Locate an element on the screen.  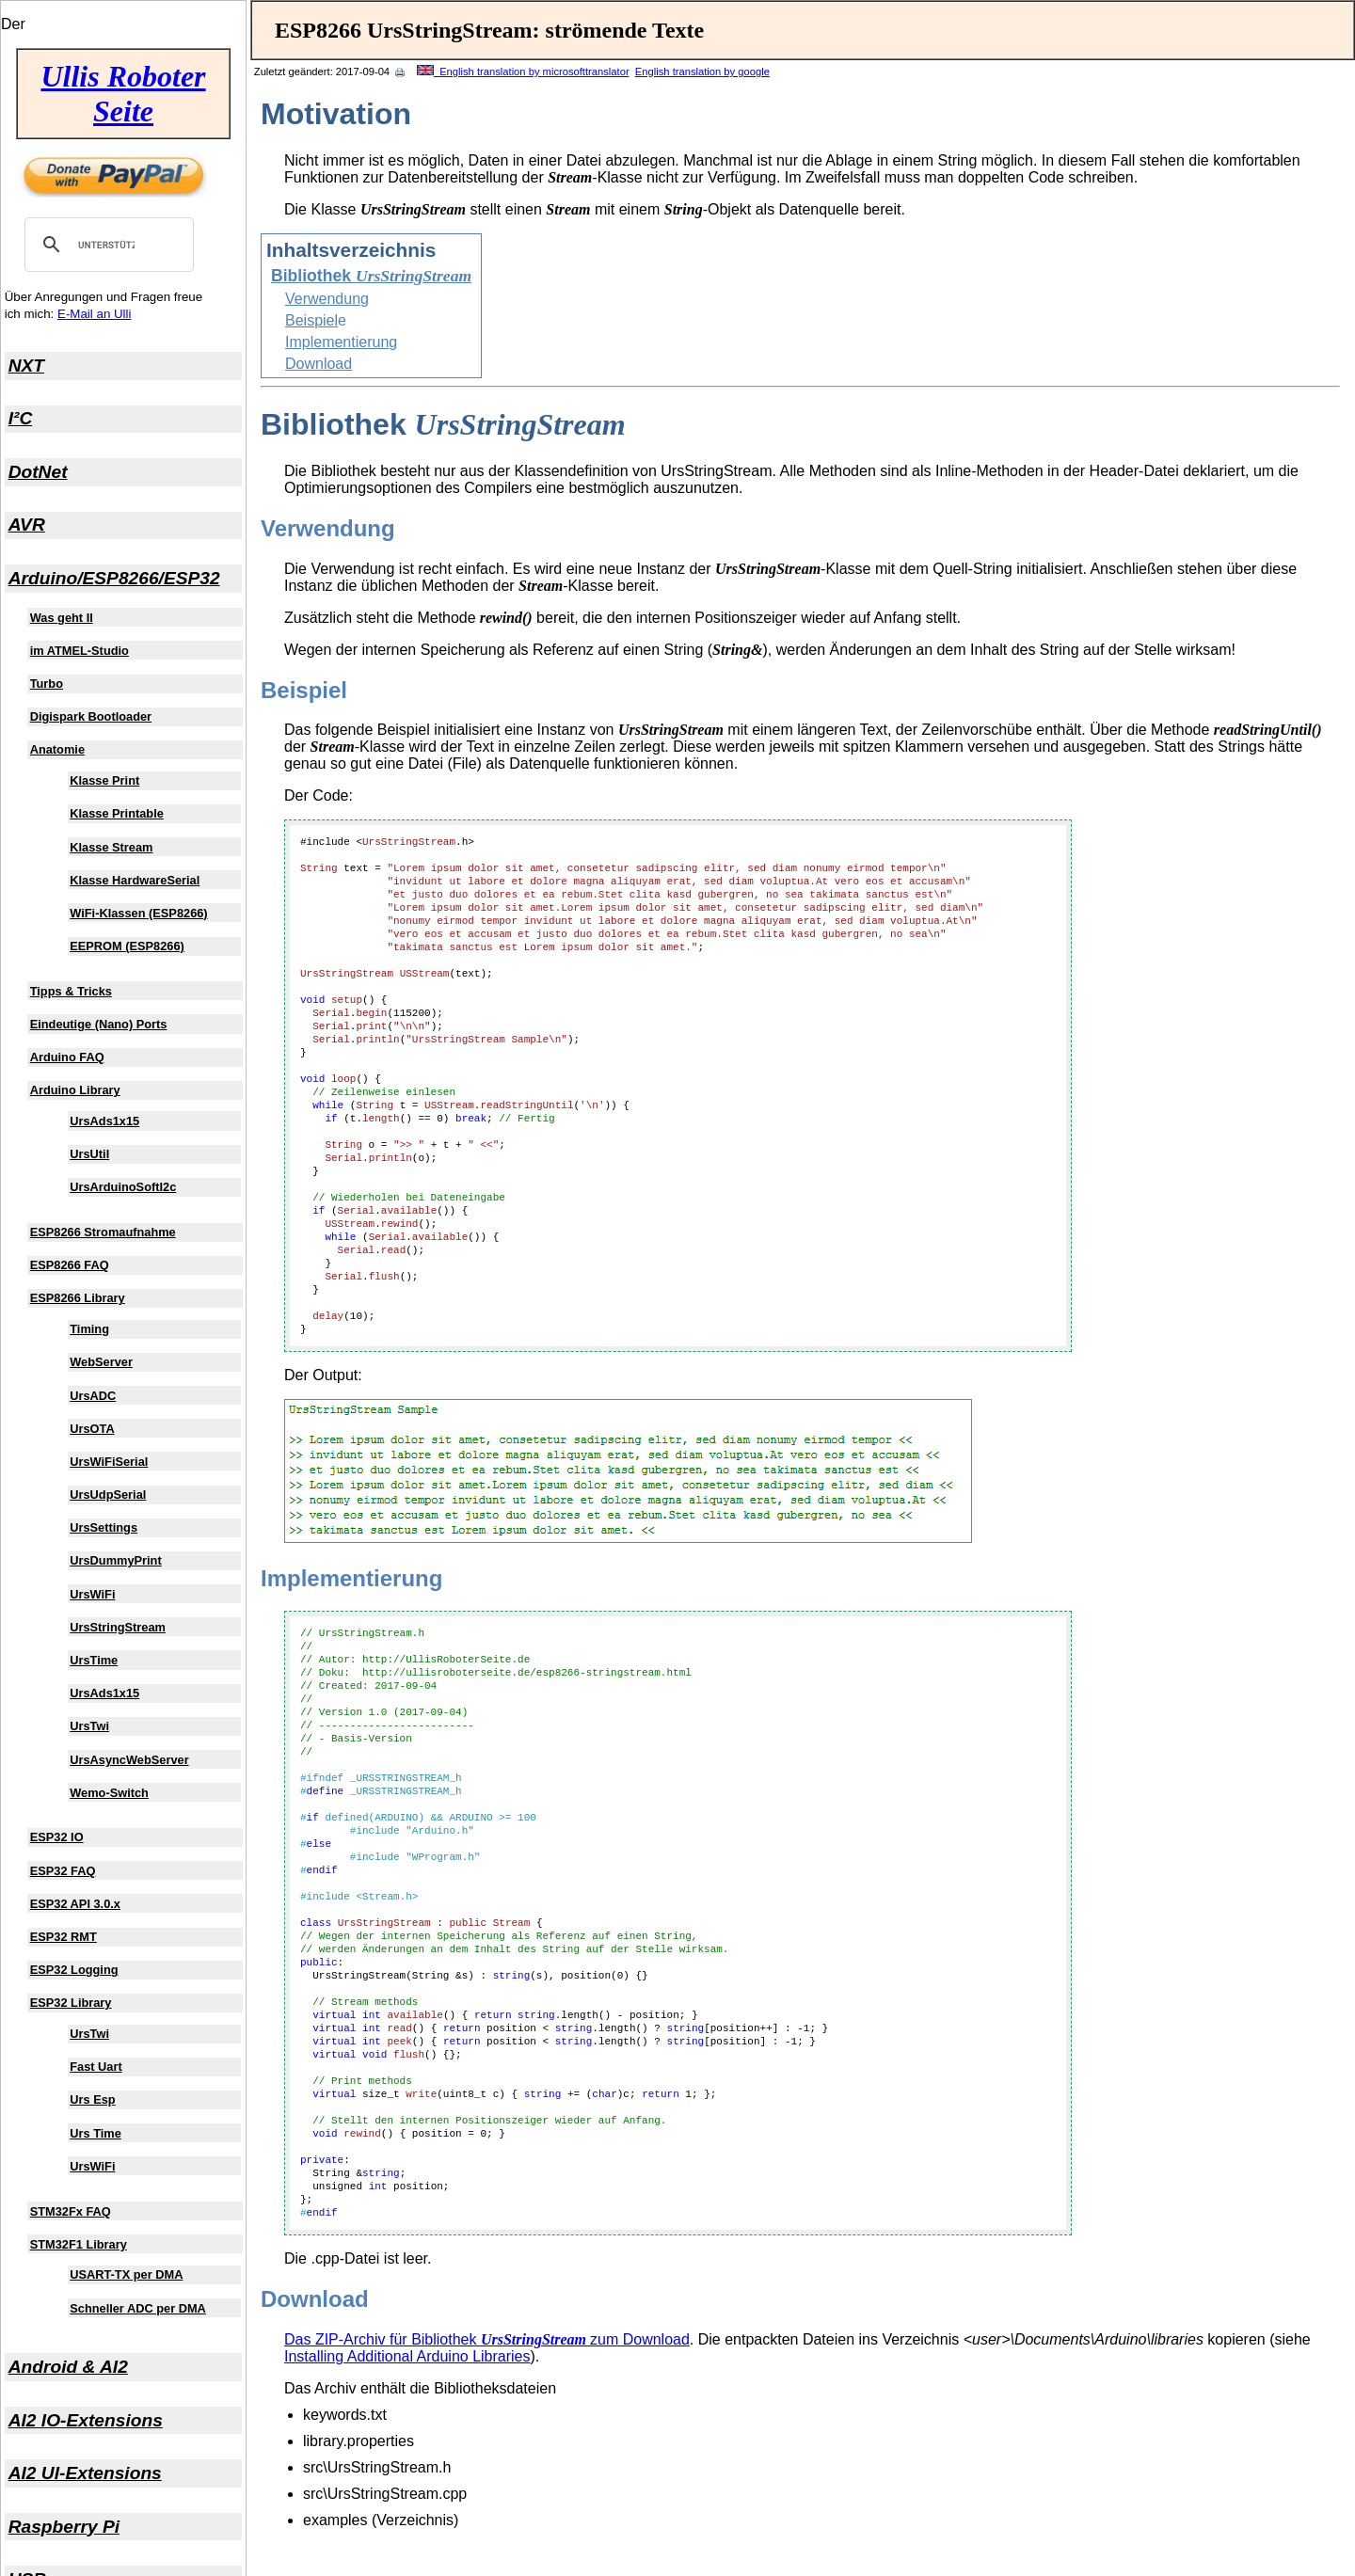
ESP32 RMT is located at coordinates (63, 1937).